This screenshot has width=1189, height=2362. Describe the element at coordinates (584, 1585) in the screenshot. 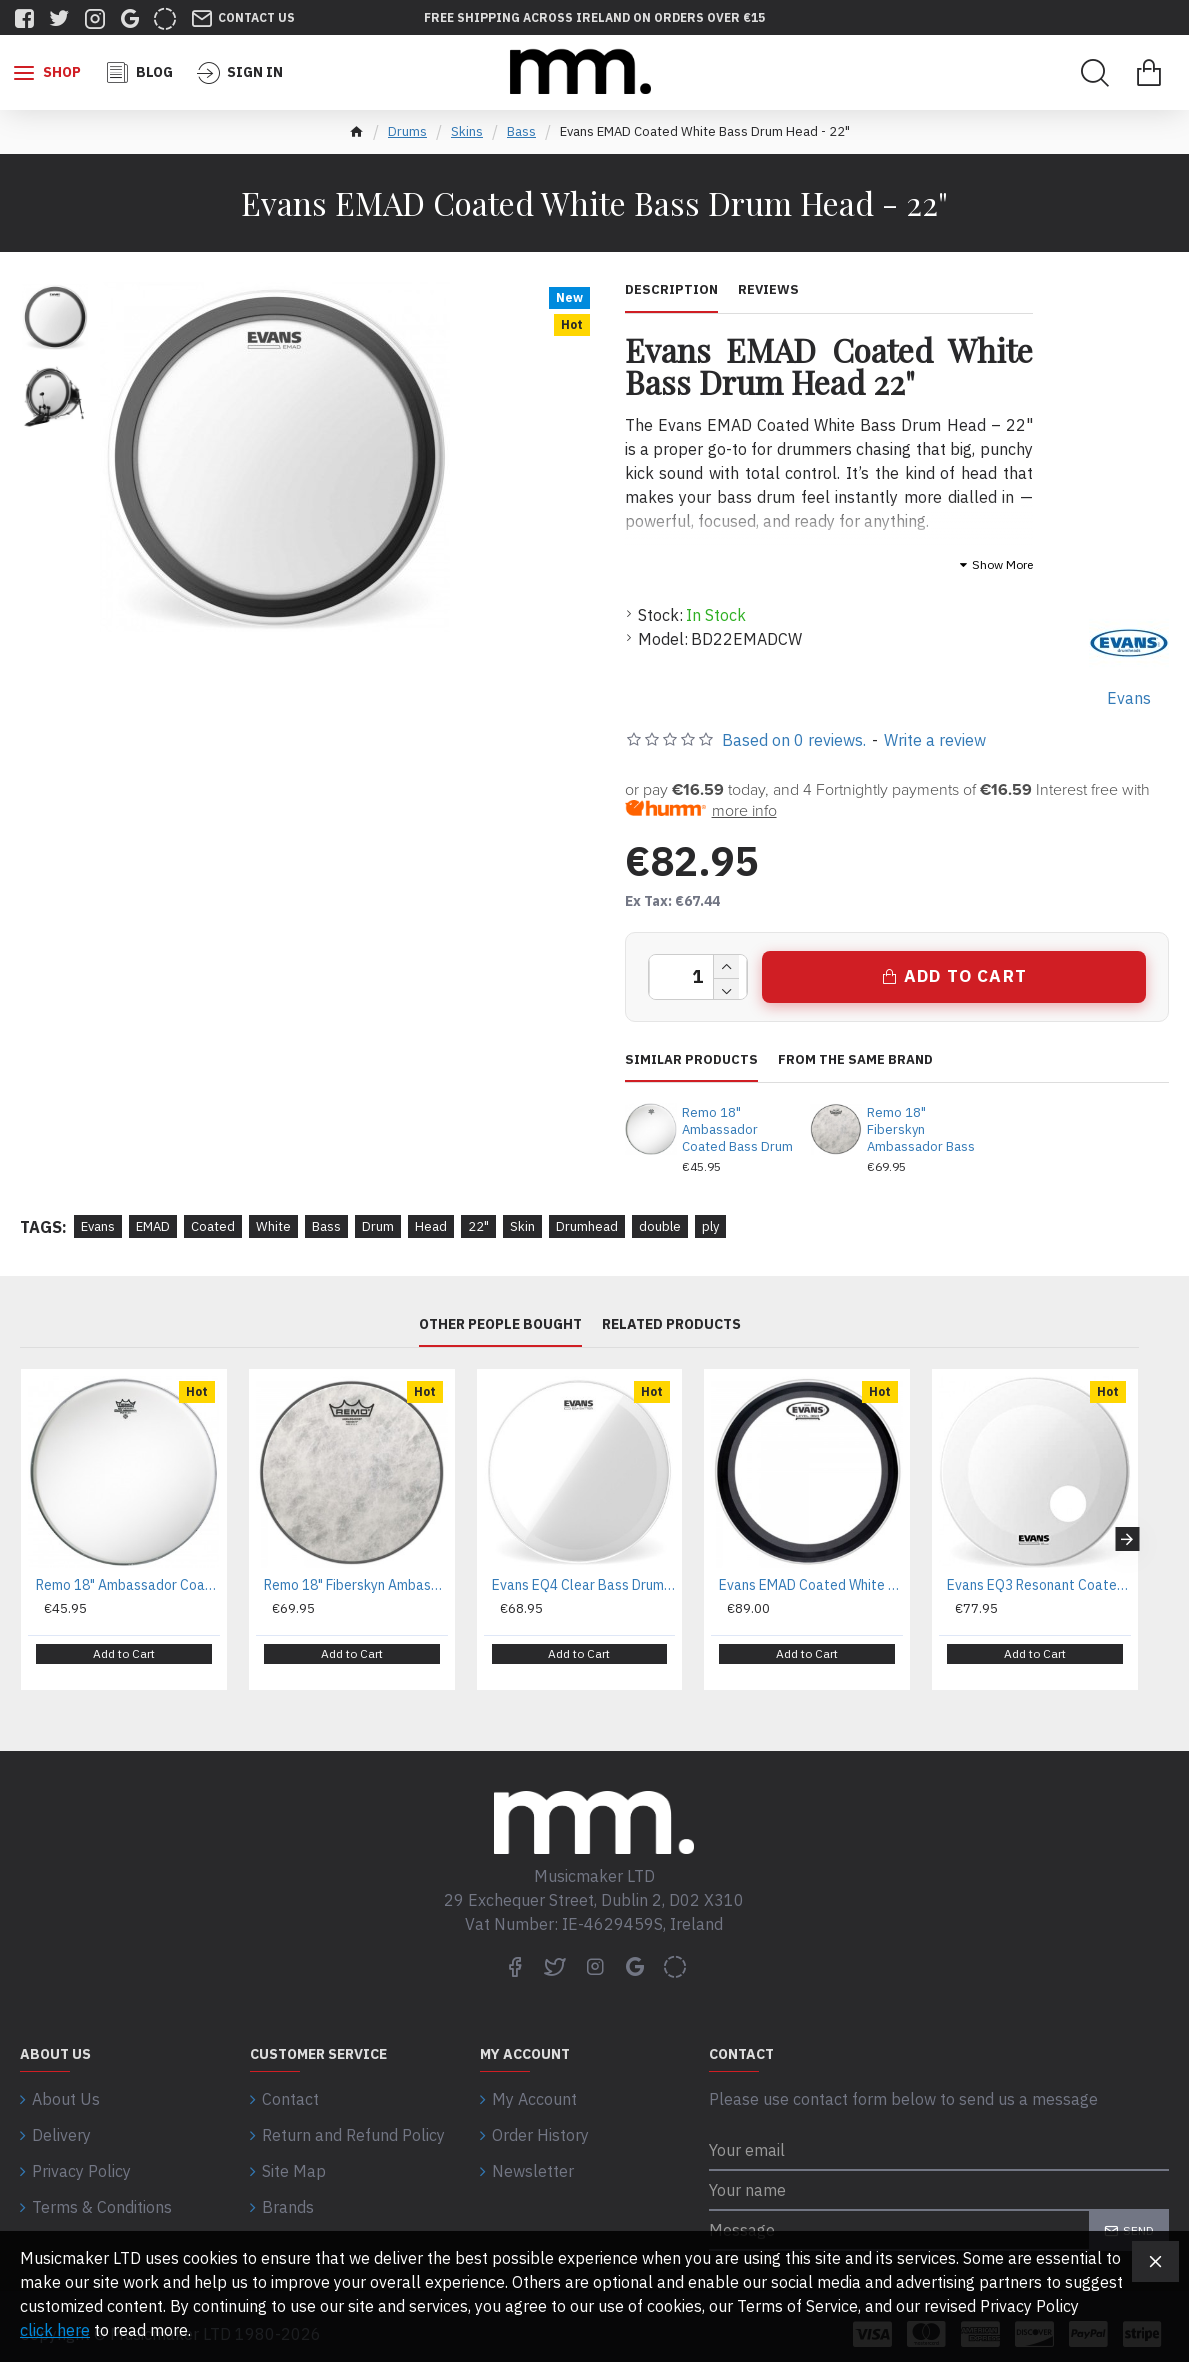

I see `Evans EQ4 Clear Bass Drum Head - 20"` at that location.